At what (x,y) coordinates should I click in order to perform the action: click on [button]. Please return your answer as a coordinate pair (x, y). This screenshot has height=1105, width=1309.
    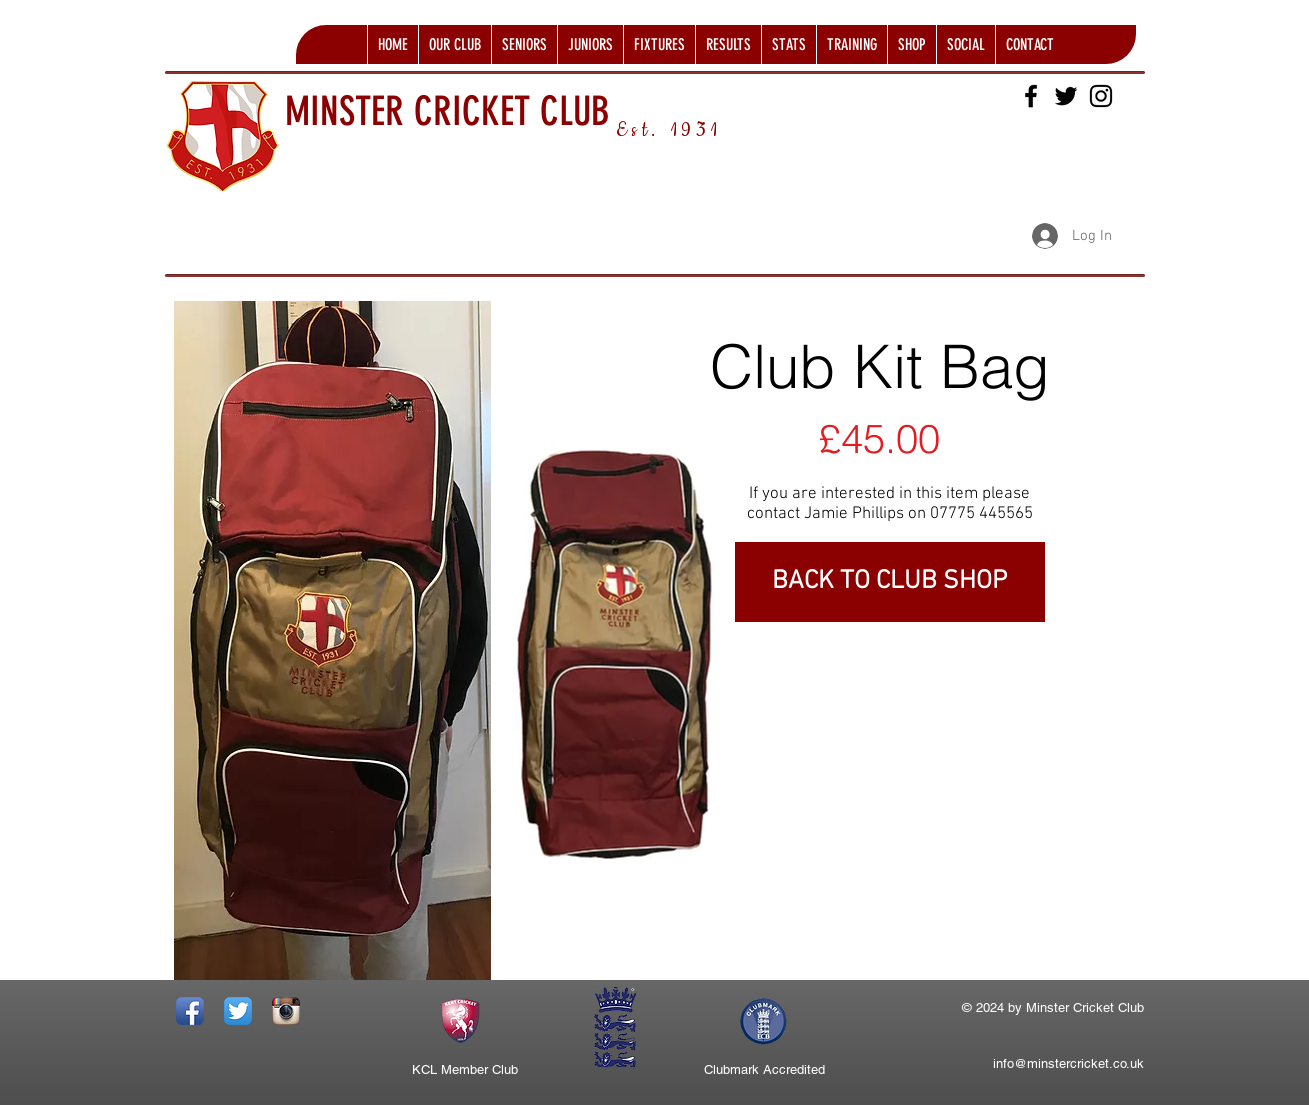
    Looking at the image, I should click on (454, 44).